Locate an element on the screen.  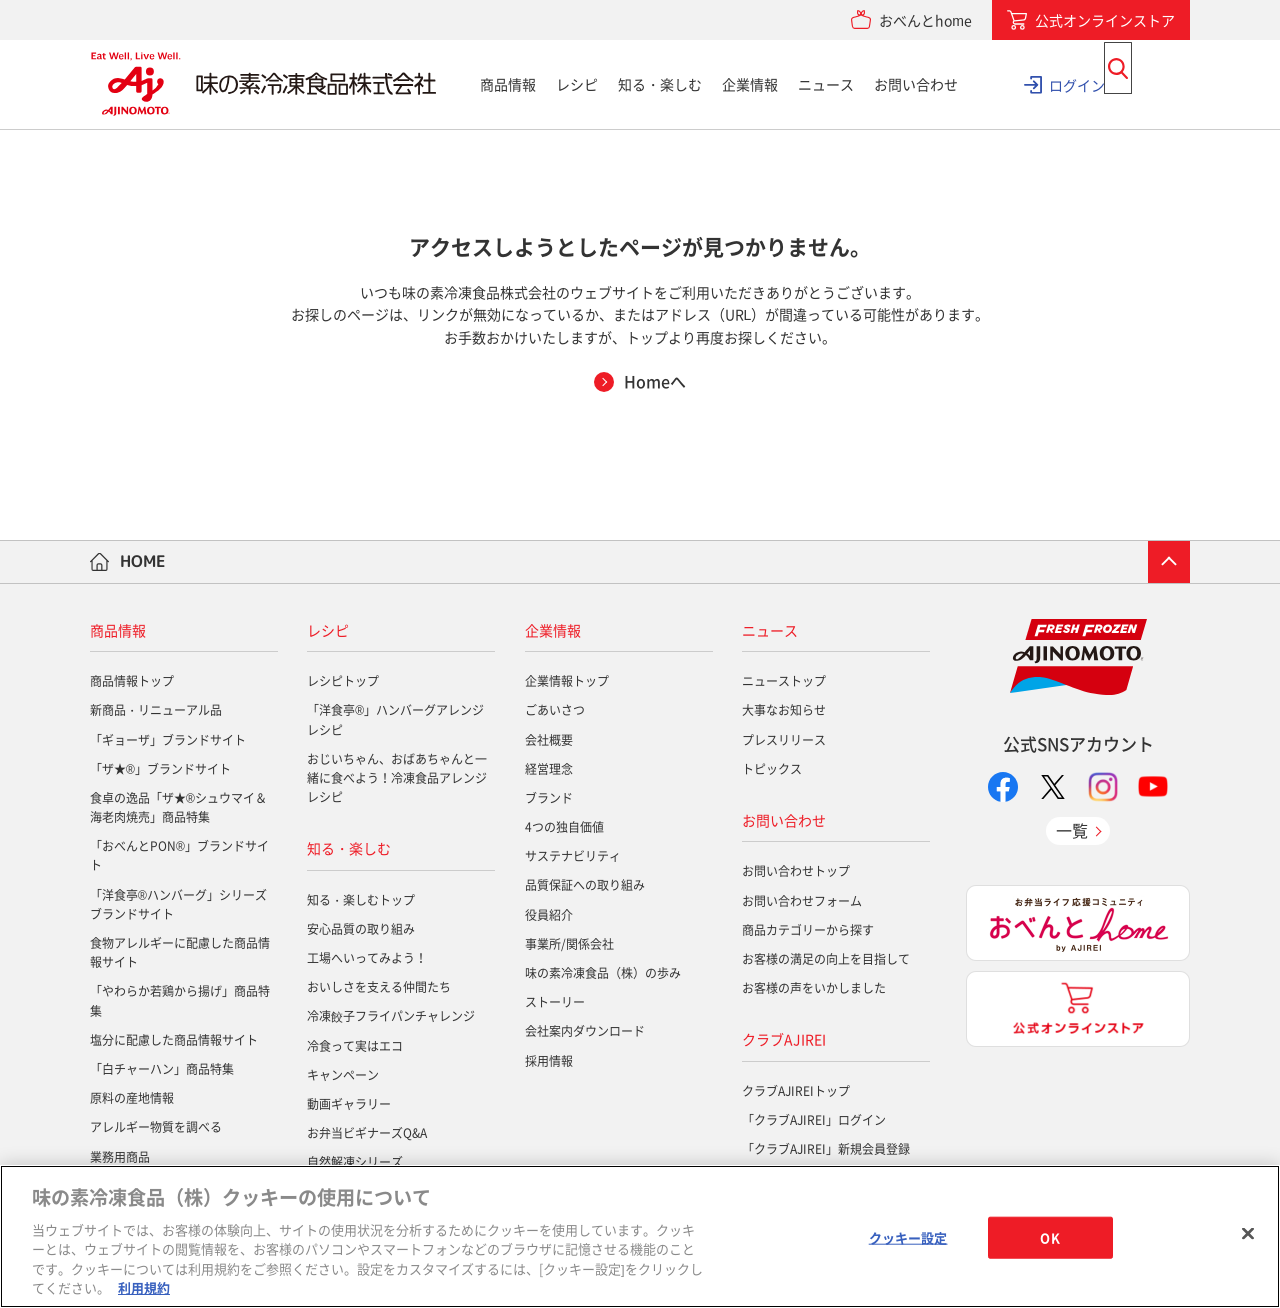
食卓の逸品「ザ★®シュウマイ＆海老肉焼売」商品特集 is located at coordinates (178, 807).